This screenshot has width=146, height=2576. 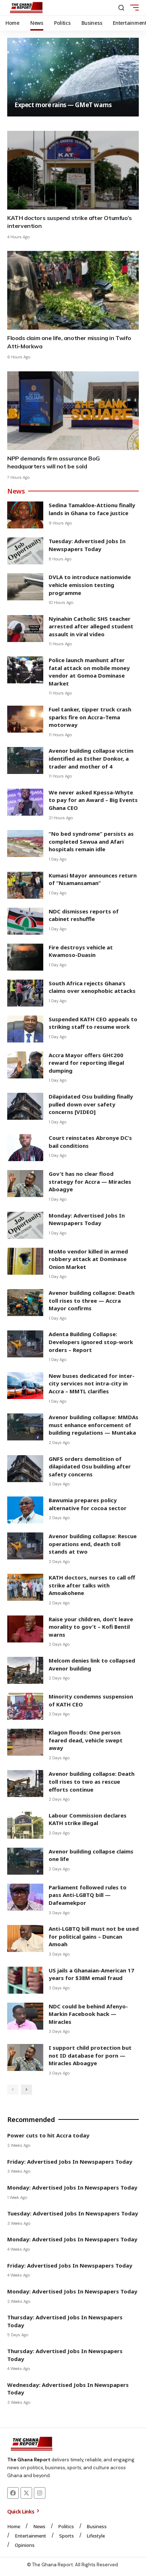 What do you see at coordinates (84, 915) in the screenshot?
I see `NDC dismisses reports of cabinet reshuffle` at bounding box center [84, 915].